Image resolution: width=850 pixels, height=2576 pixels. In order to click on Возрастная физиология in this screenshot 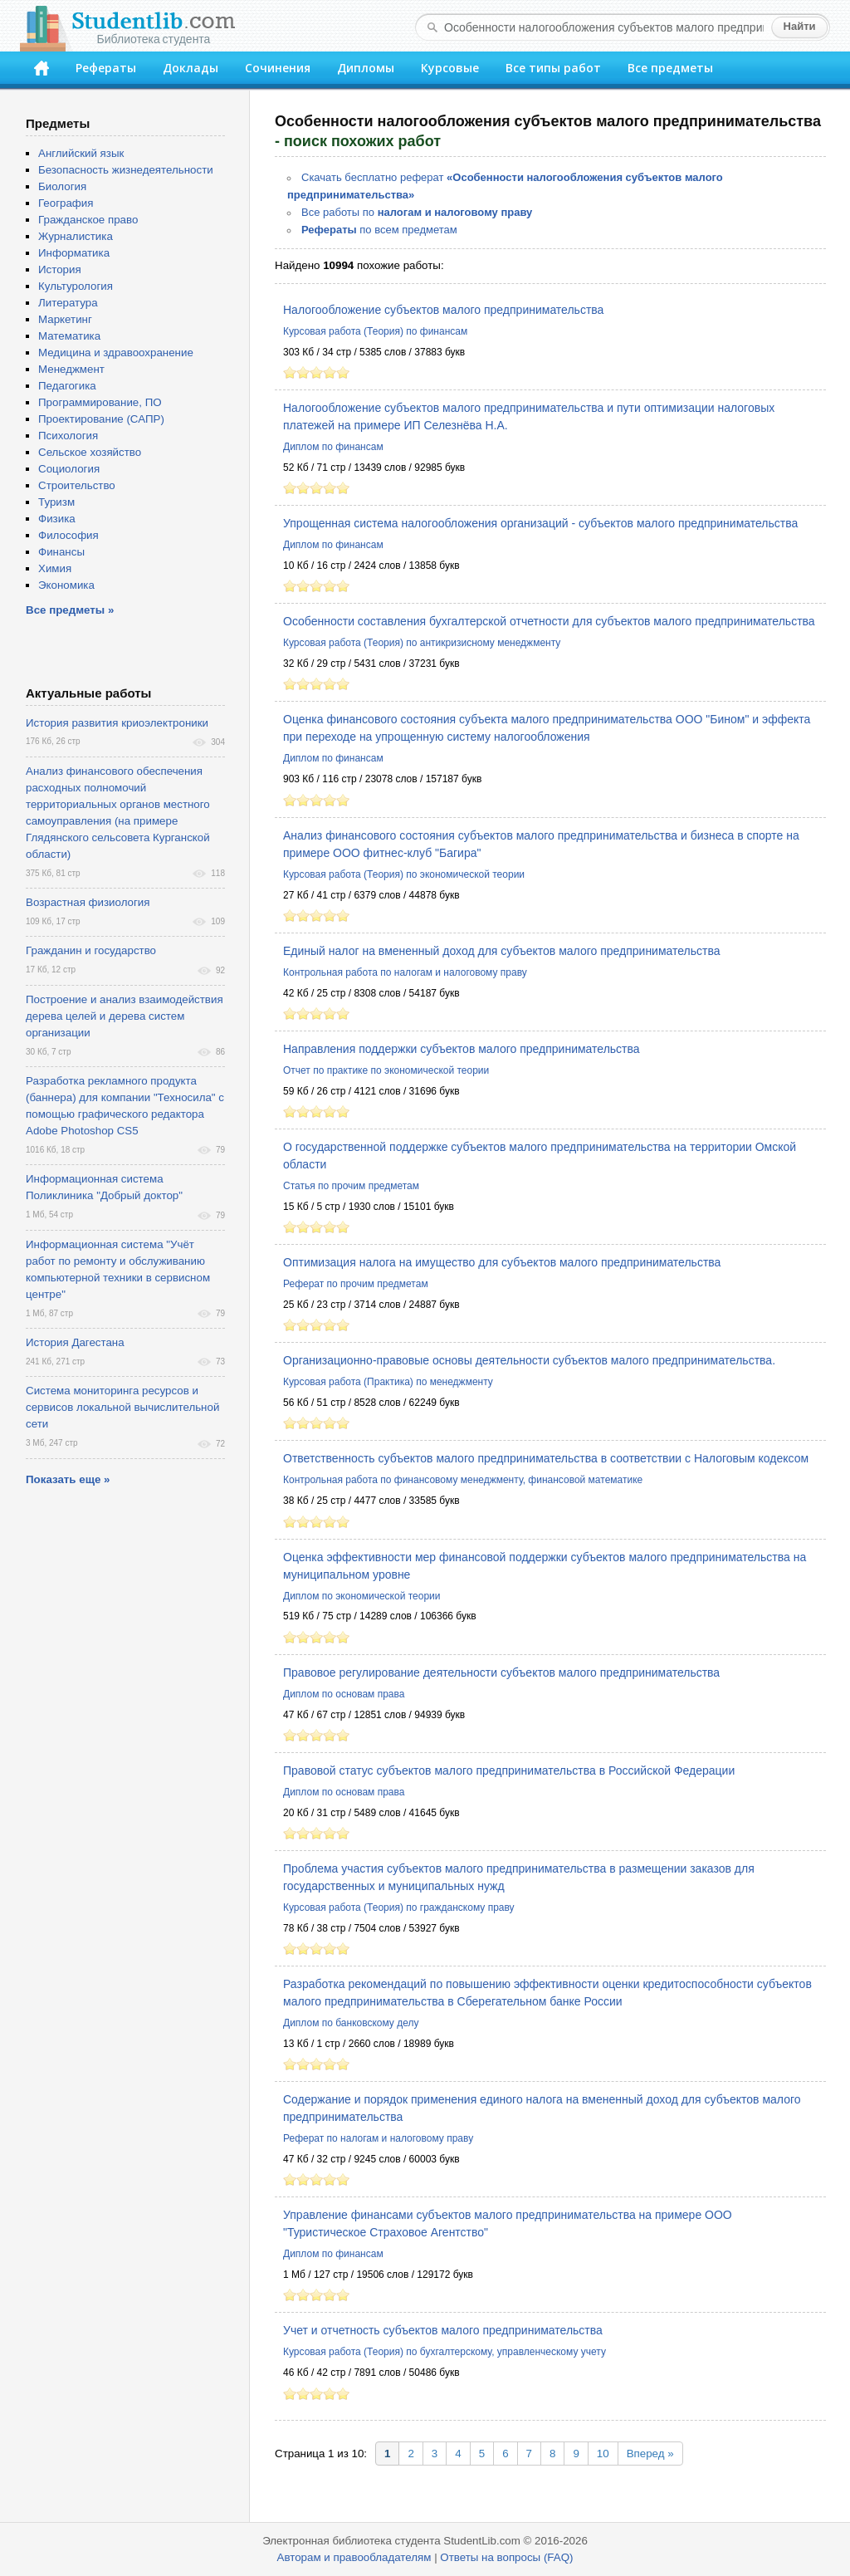, I will do `click(88, 902)`.